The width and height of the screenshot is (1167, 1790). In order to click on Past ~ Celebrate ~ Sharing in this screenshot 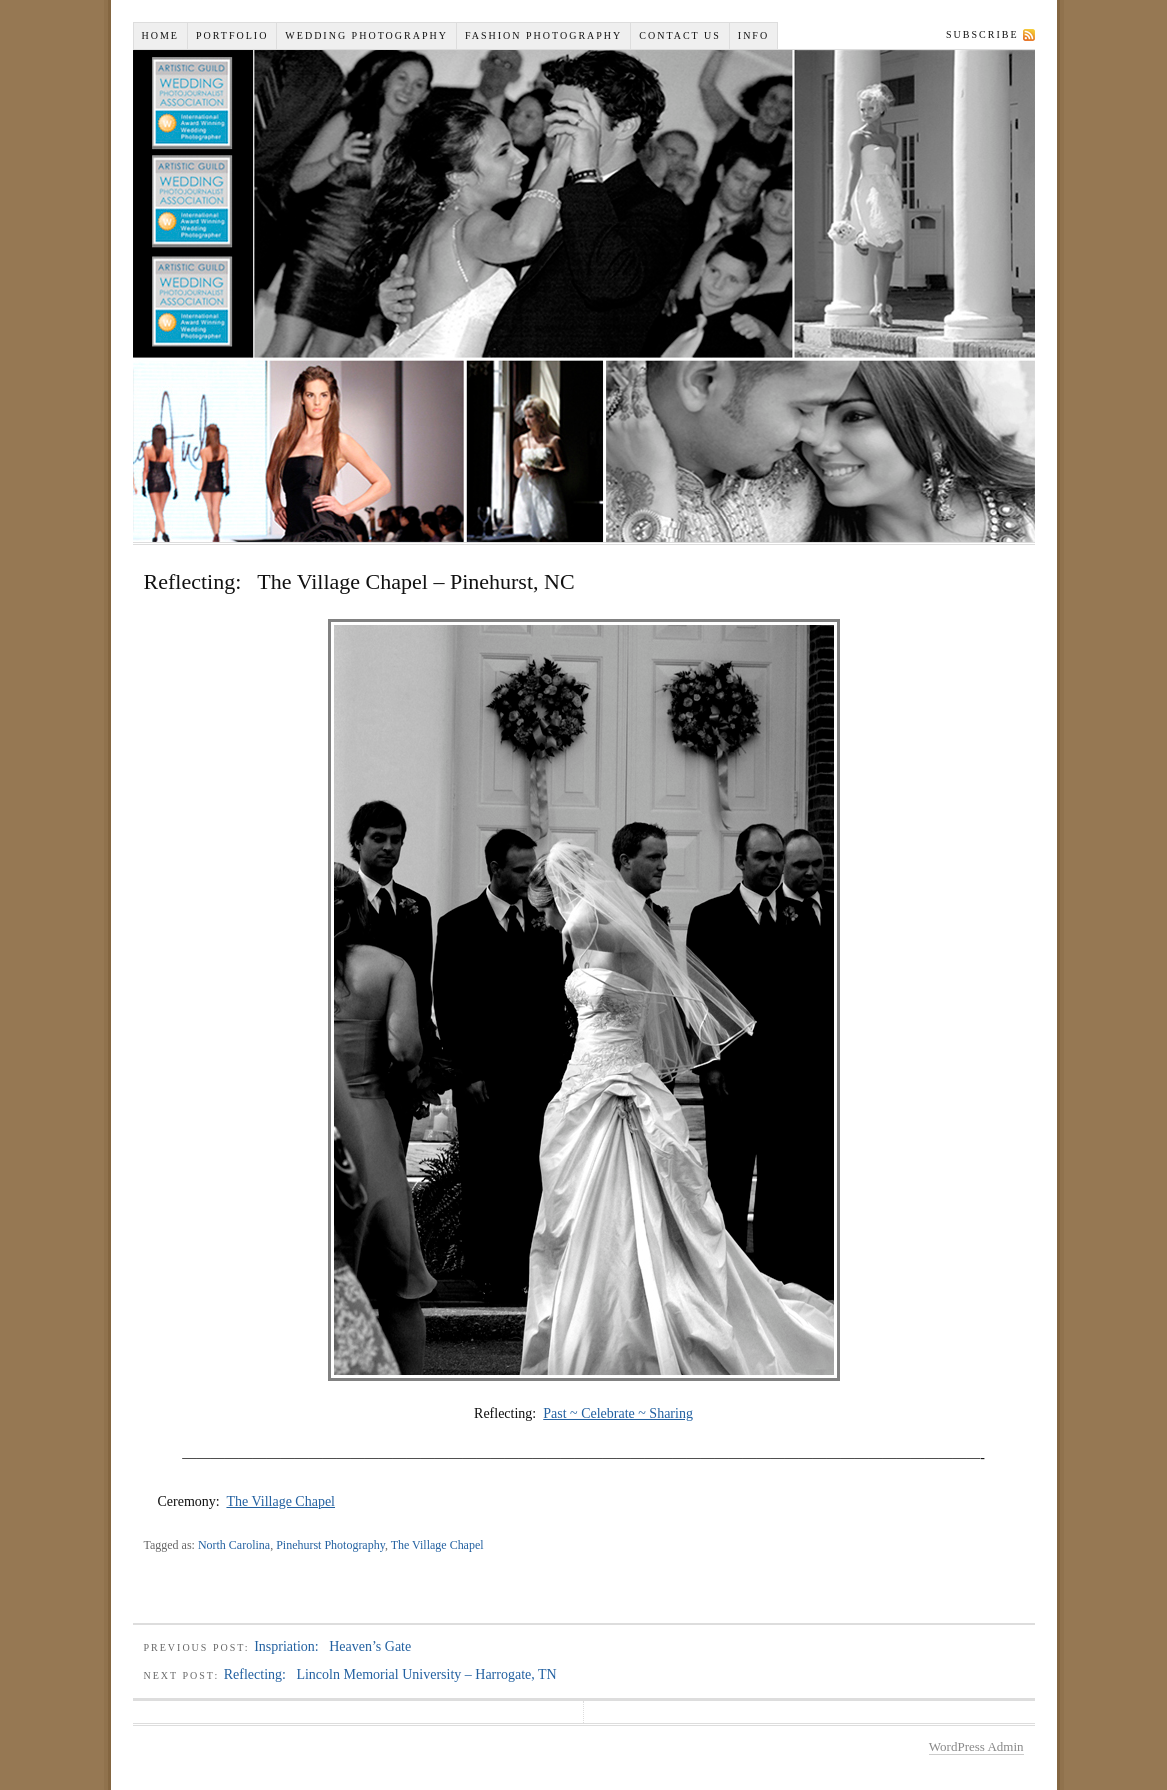, I will do `click(618, 1413)`.